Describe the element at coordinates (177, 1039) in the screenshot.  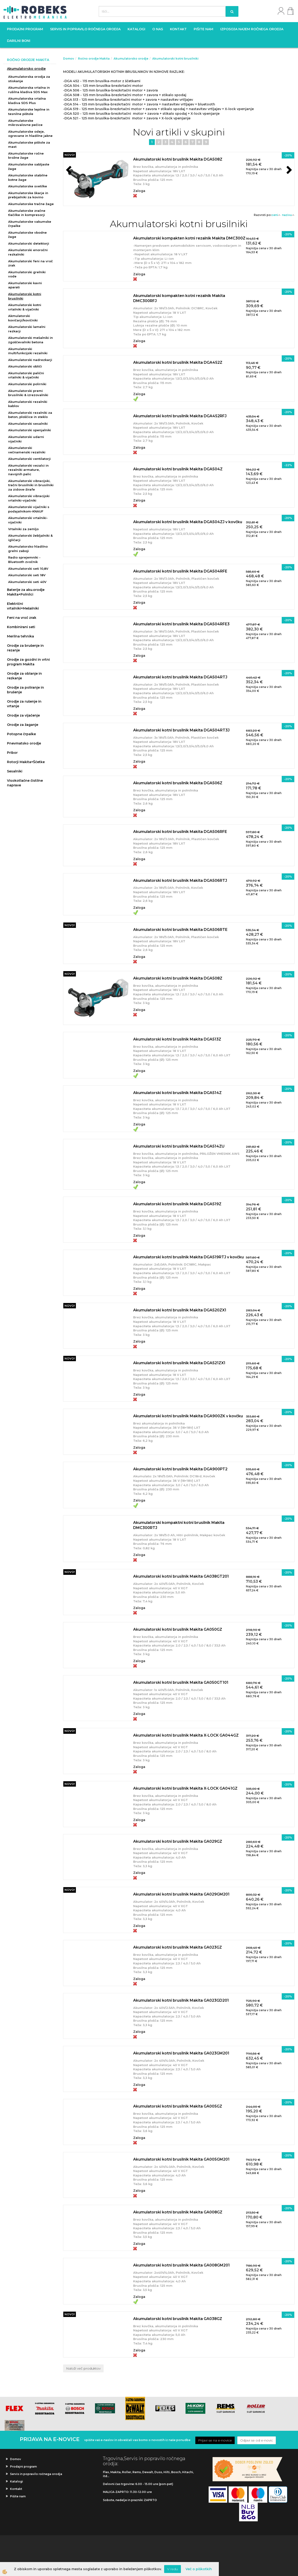
I see `Akumulatorski kotni brusilnik Makita DGA513Z` at that location.